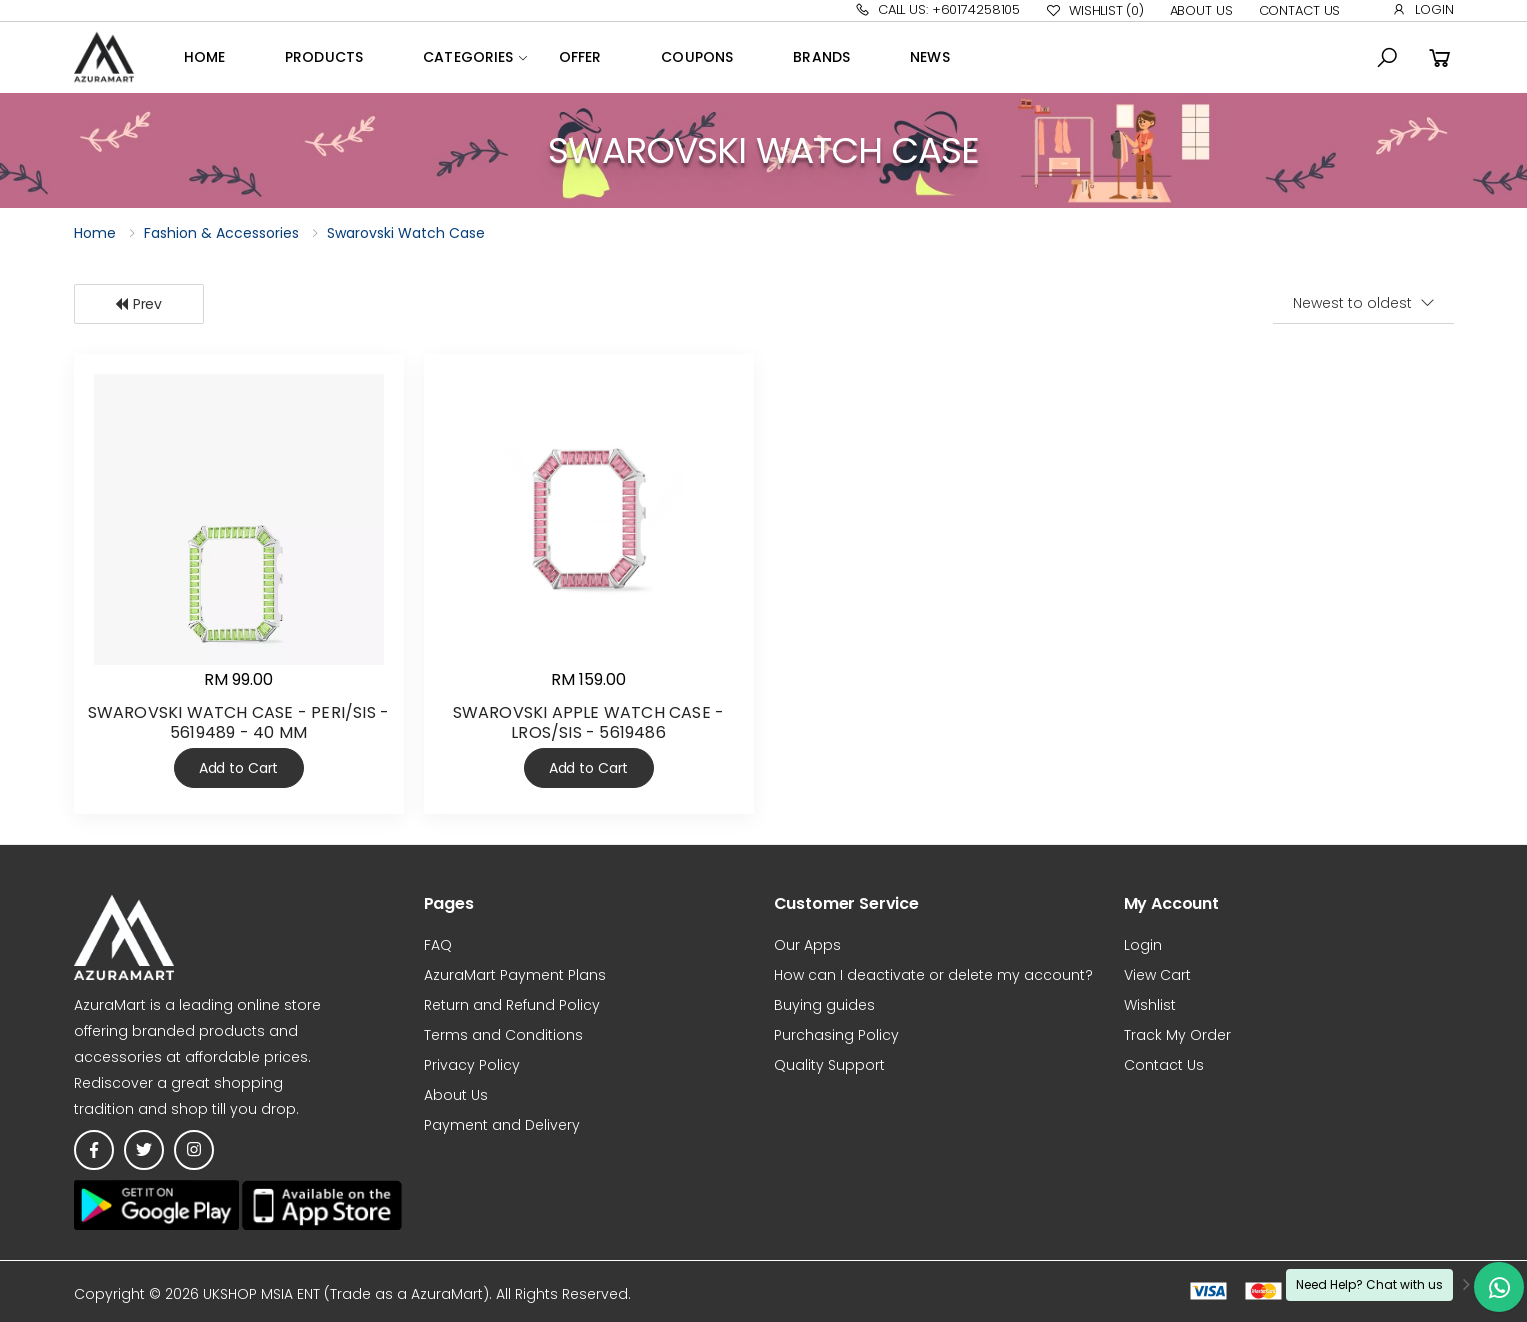 Image resolution: width=1527 pixels, height=1322 pixels. I want to click on Prev, so click(138, 304).